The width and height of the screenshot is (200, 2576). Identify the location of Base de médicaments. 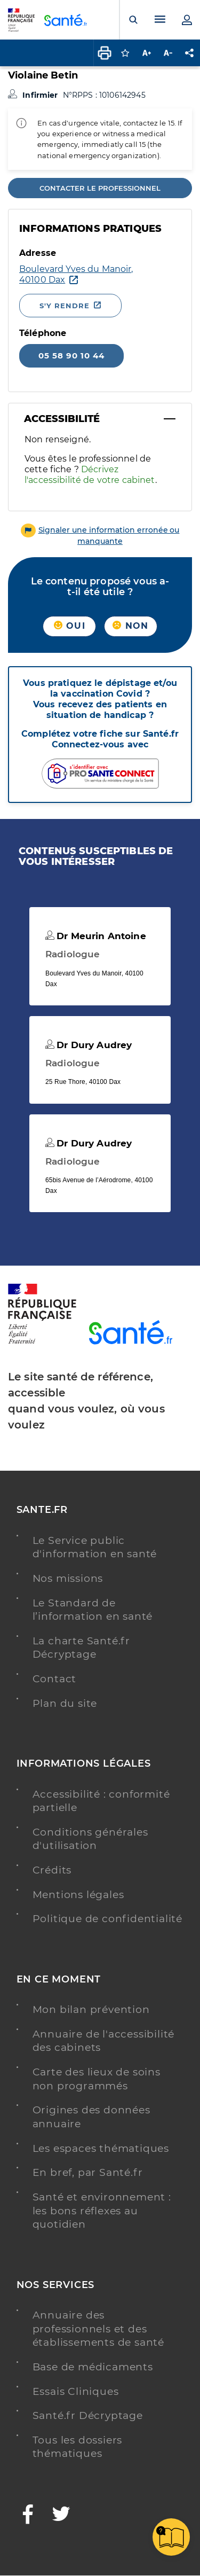
(93, 2367).